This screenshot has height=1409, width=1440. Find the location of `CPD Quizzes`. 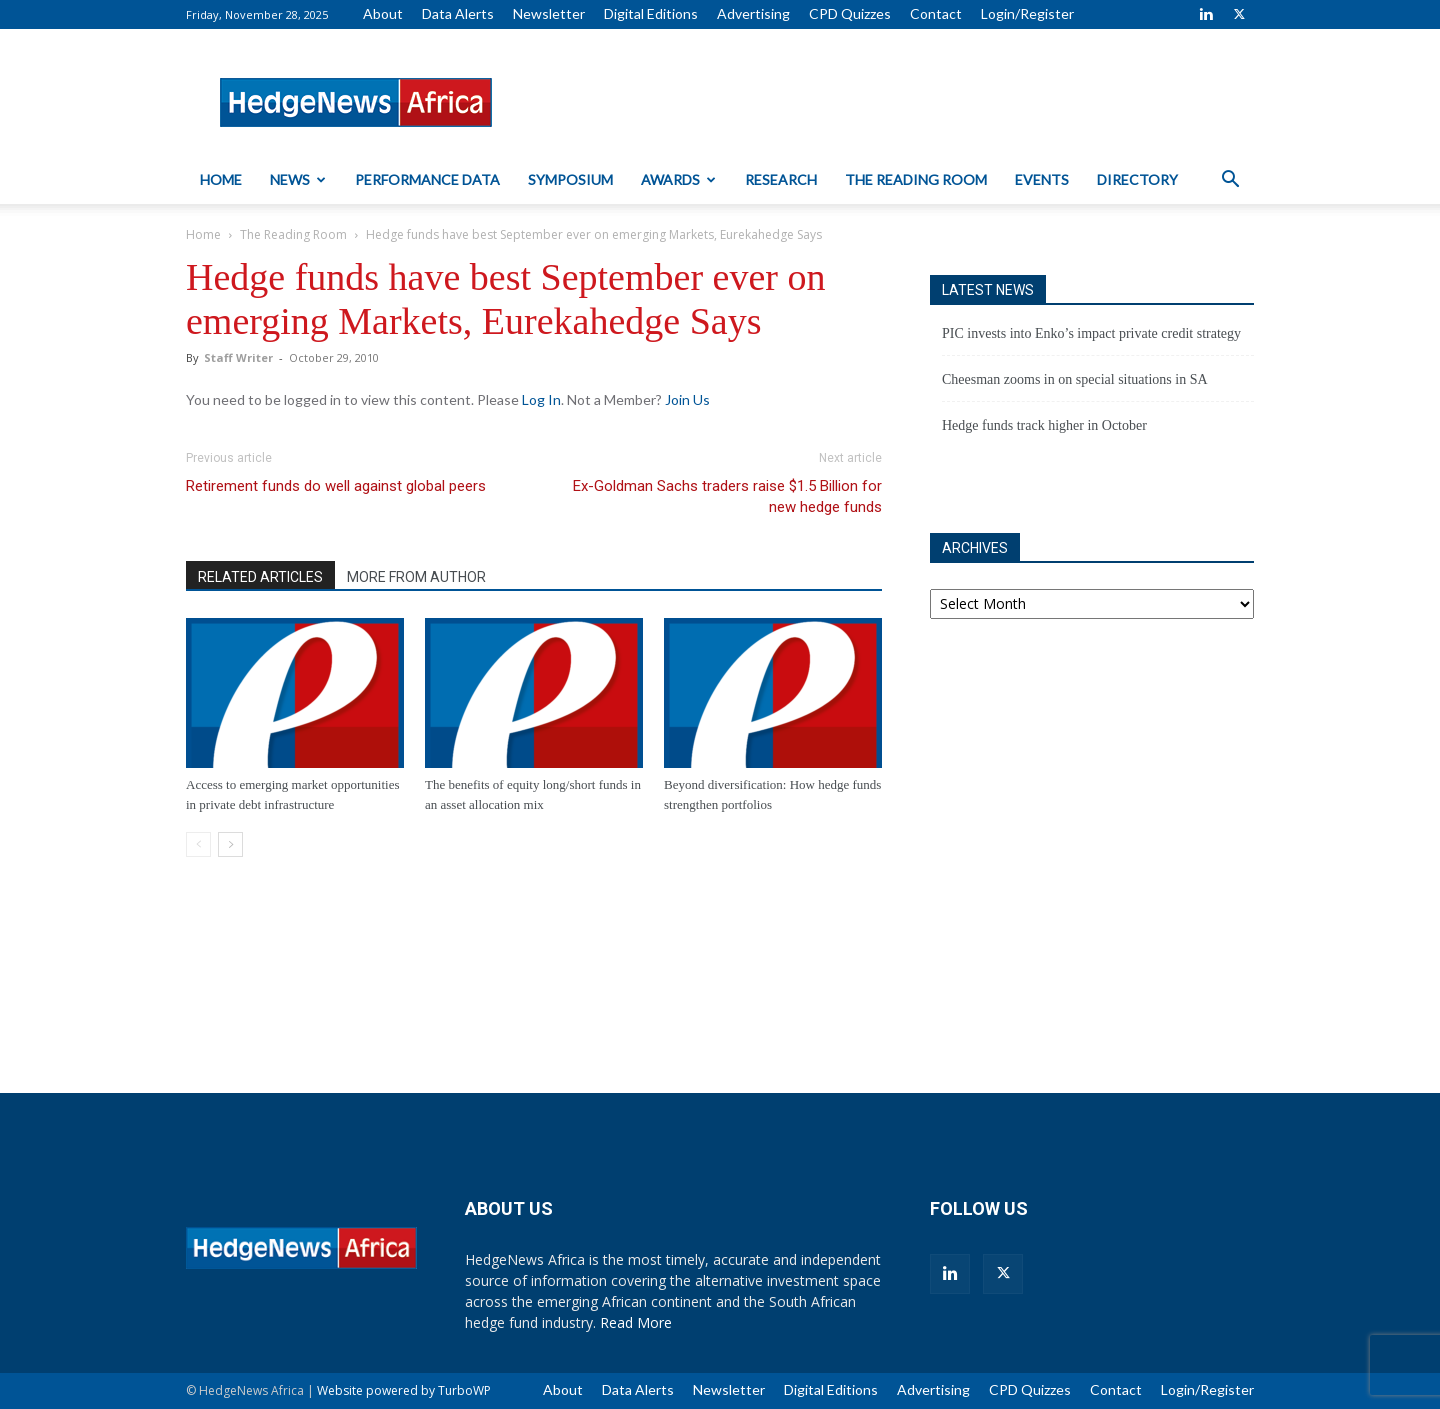

CPD Quizzes is located at coordinates (850, 13).